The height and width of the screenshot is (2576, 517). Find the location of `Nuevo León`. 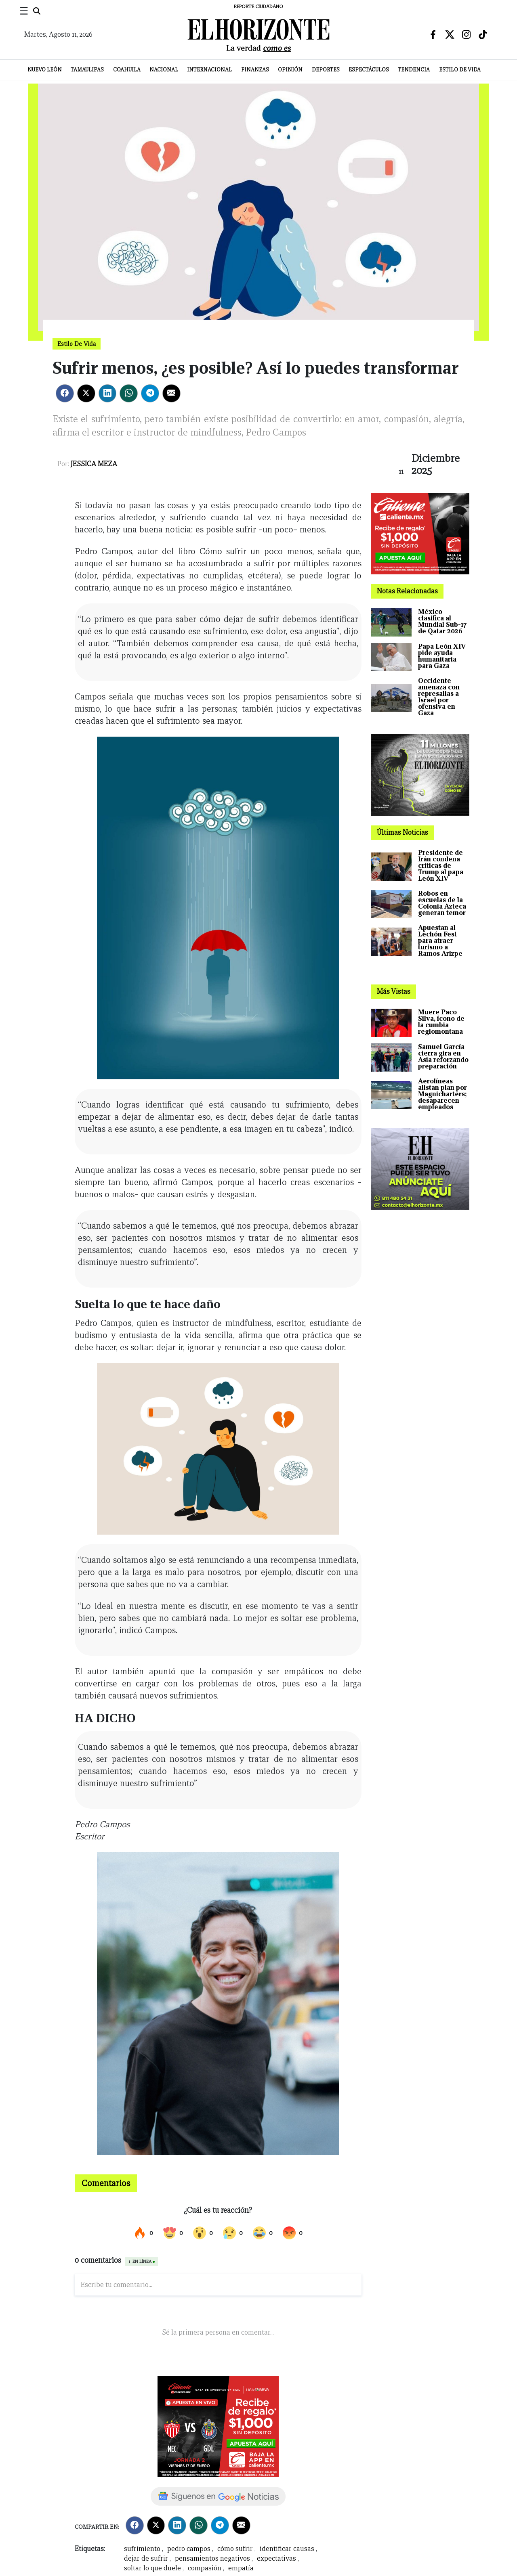

Nuevo León is located at coordinates (44, 70).